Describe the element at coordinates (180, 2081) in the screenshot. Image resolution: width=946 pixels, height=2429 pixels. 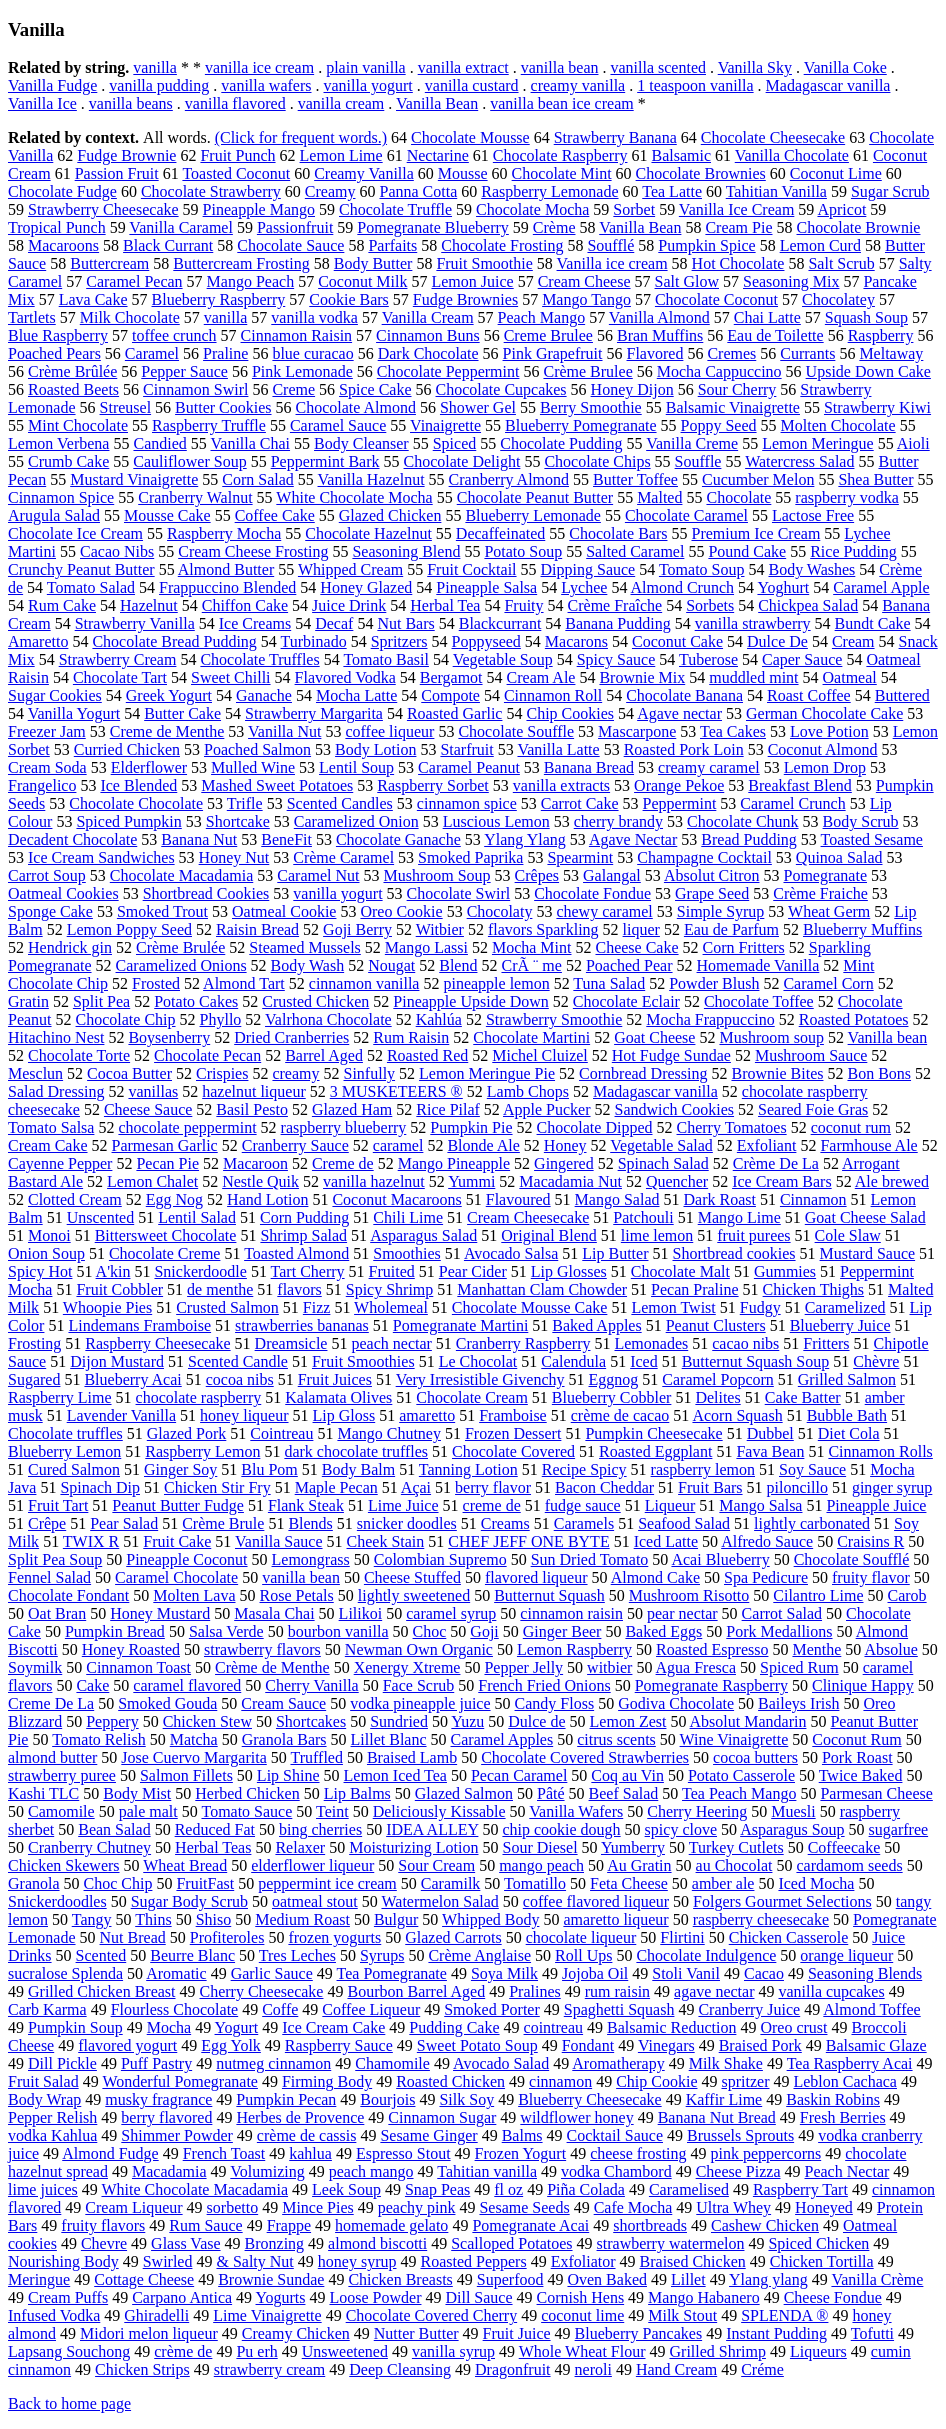
I see `Wonderful Pomegranate` at that location.